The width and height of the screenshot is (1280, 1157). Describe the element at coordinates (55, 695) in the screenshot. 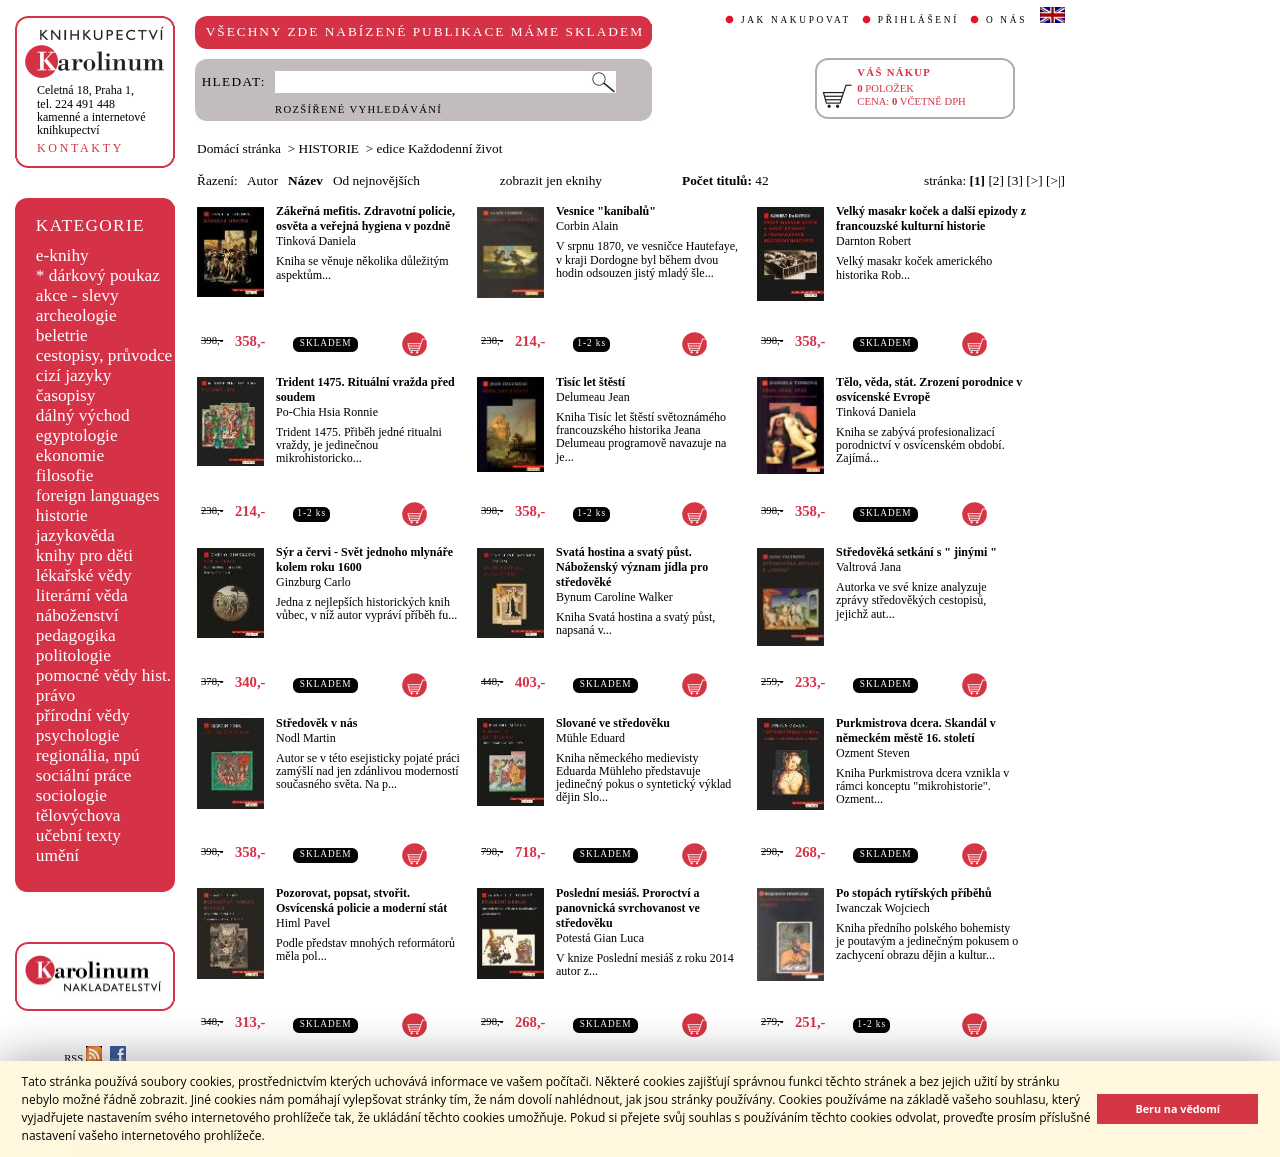

I see `právo` at that location.